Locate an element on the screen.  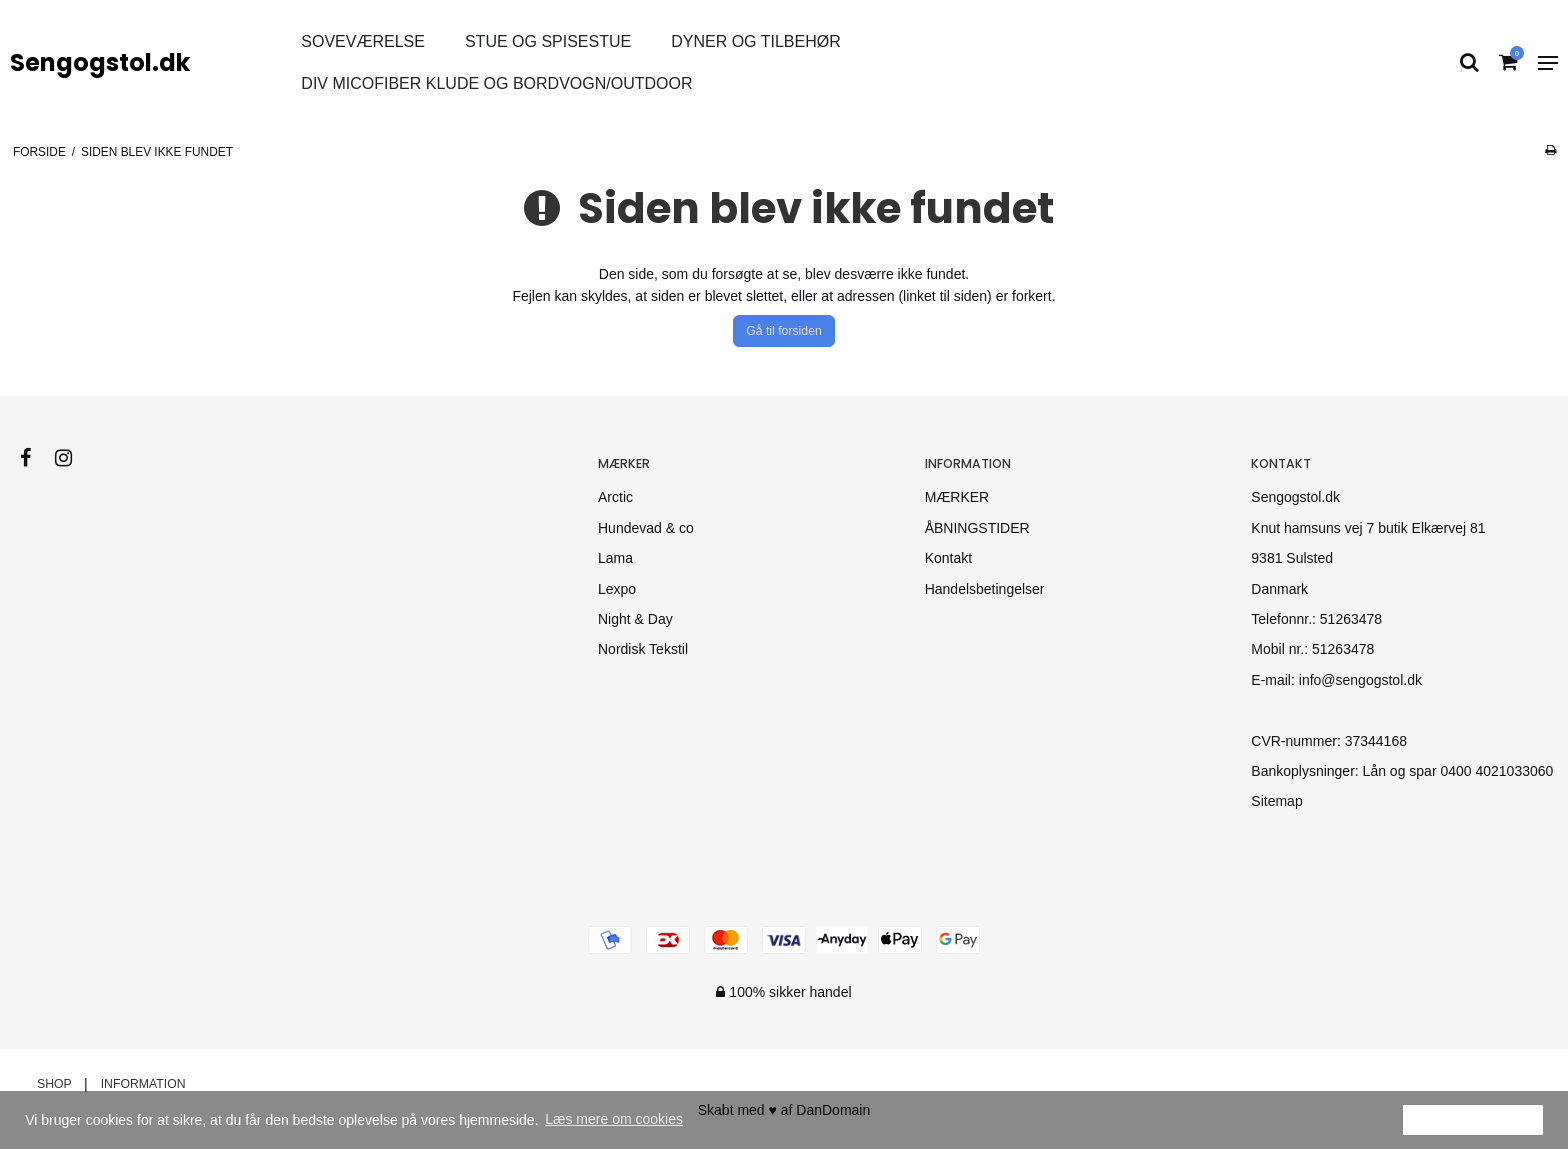
Nordisk Tekstil is located at coordinates (643, 649).